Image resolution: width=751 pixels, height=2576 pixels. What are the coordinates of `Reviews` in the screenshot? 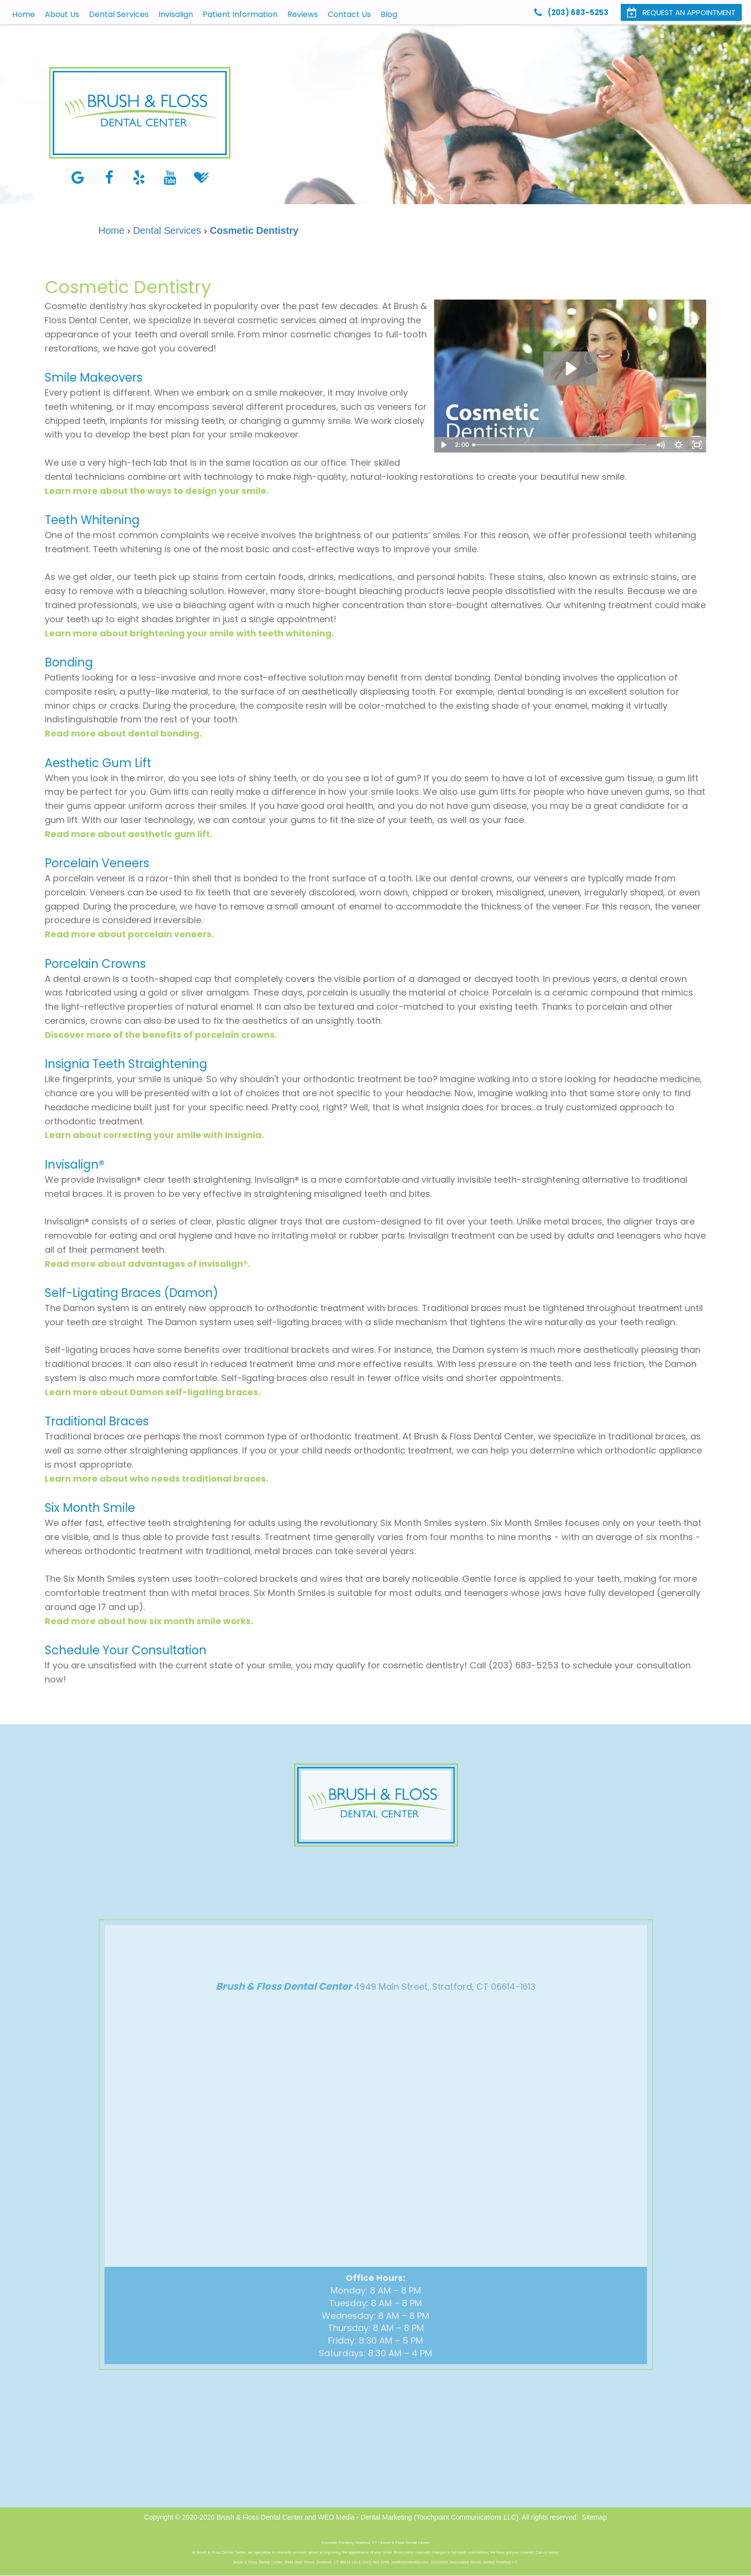 It's located at (302, 14).